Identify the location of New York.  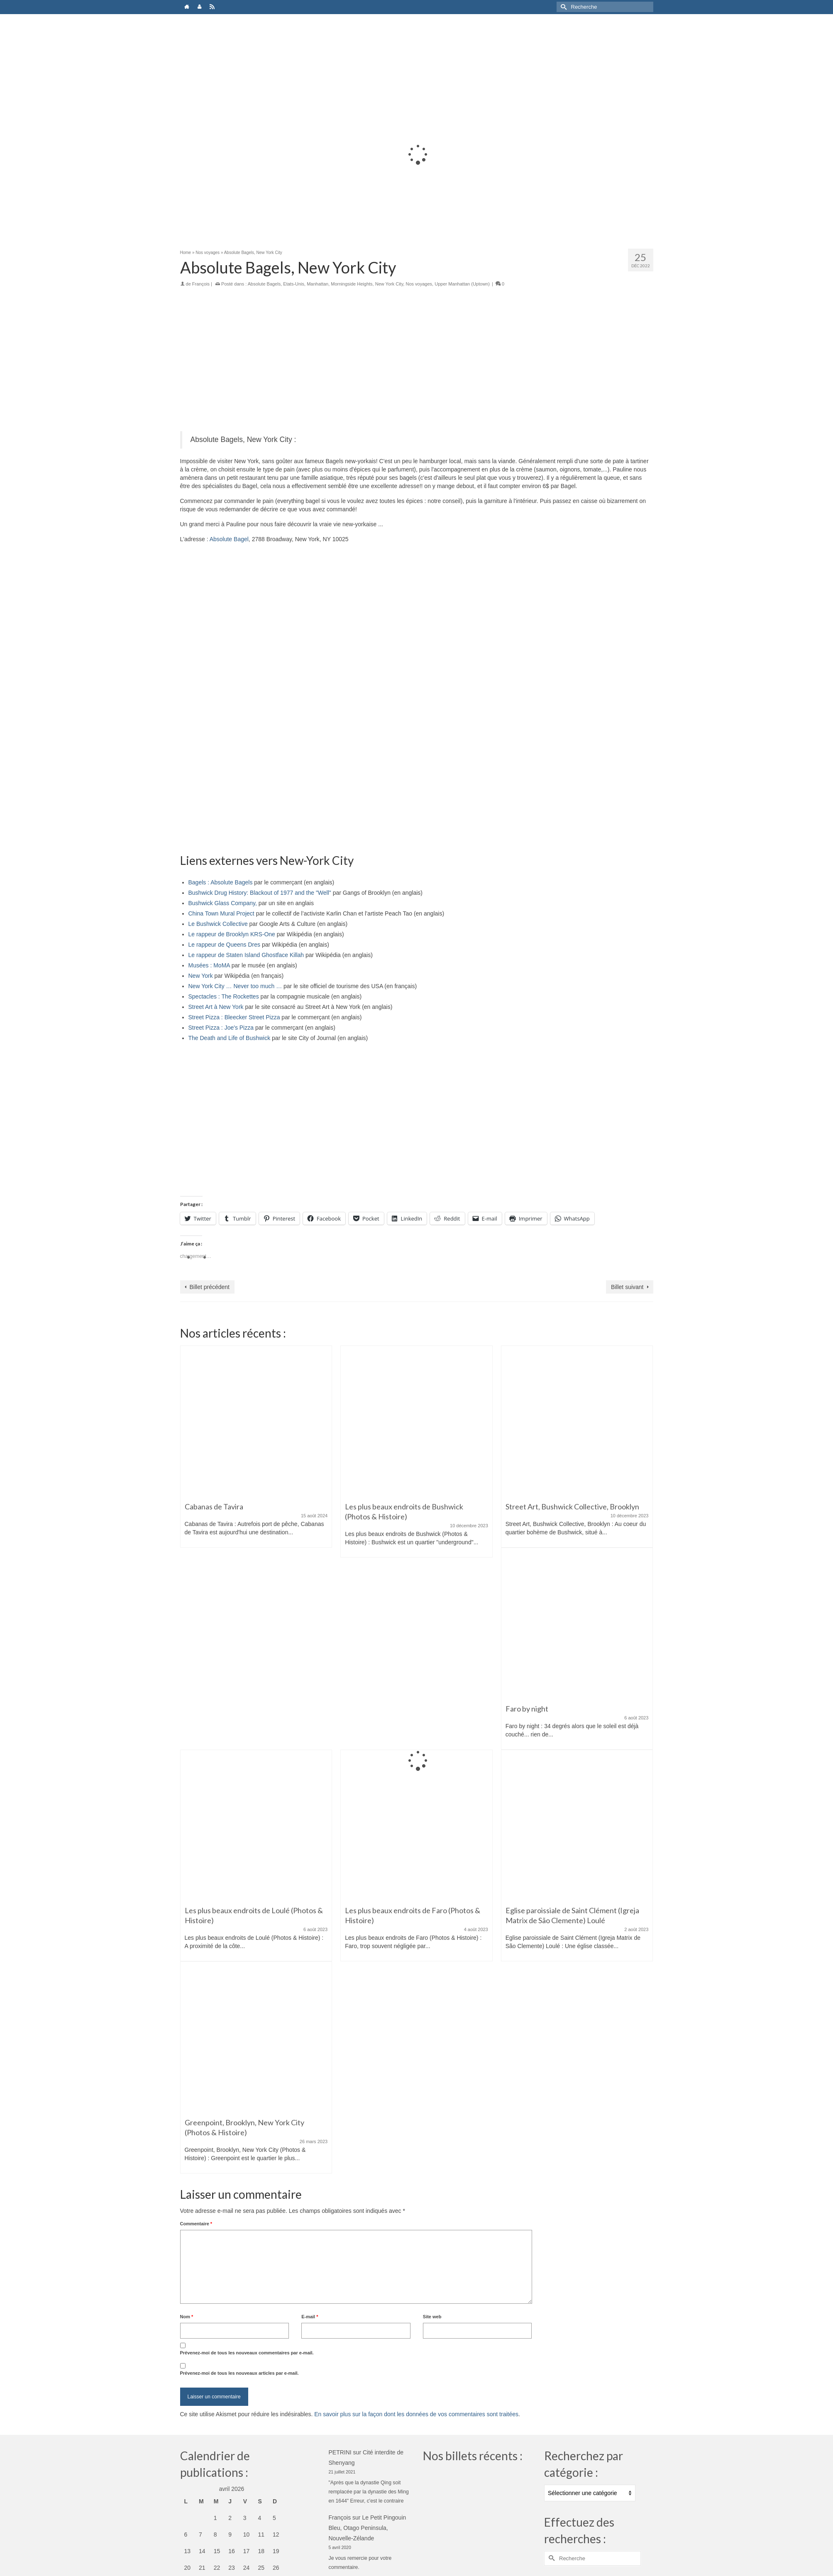
(200, 975).